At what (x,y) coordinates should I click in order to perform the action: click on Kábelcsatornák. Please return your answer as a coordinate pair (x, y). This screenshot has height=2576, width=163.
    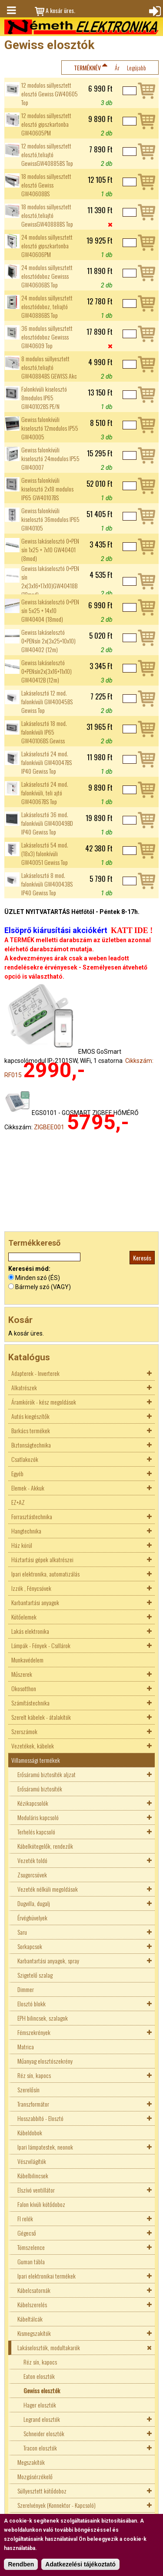
    Looking at the image, I should click on (33, 2290).